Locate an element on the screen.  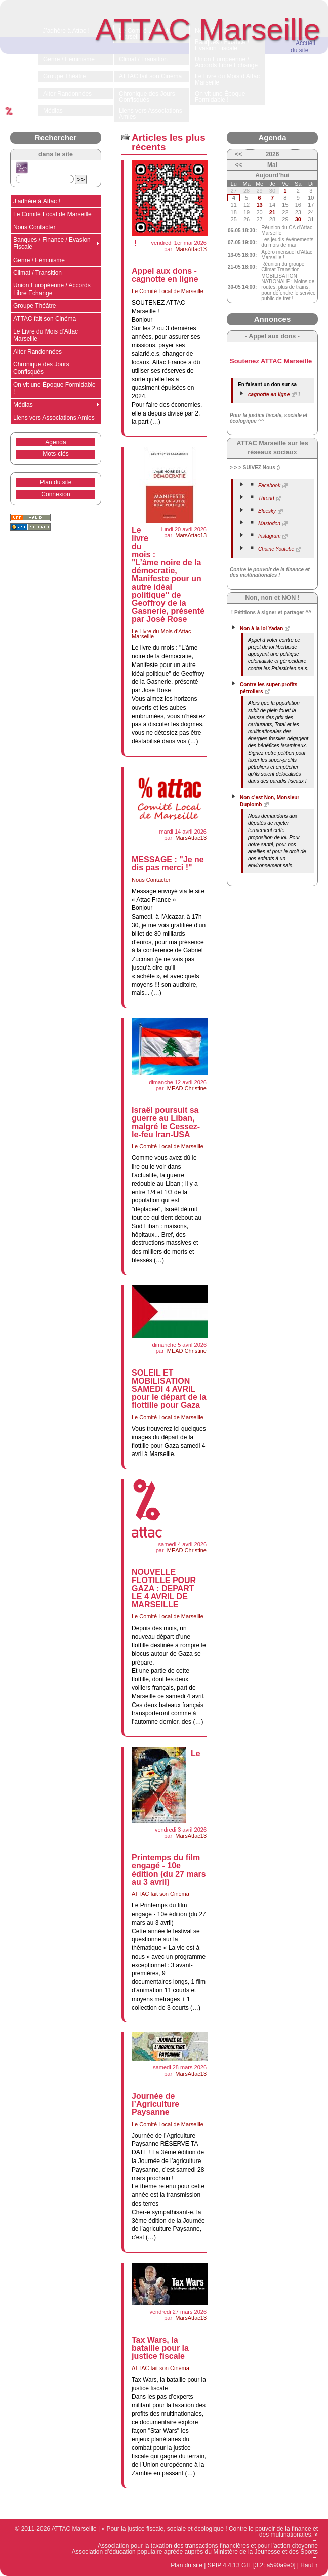
21 is located at coordinates (272, 212).